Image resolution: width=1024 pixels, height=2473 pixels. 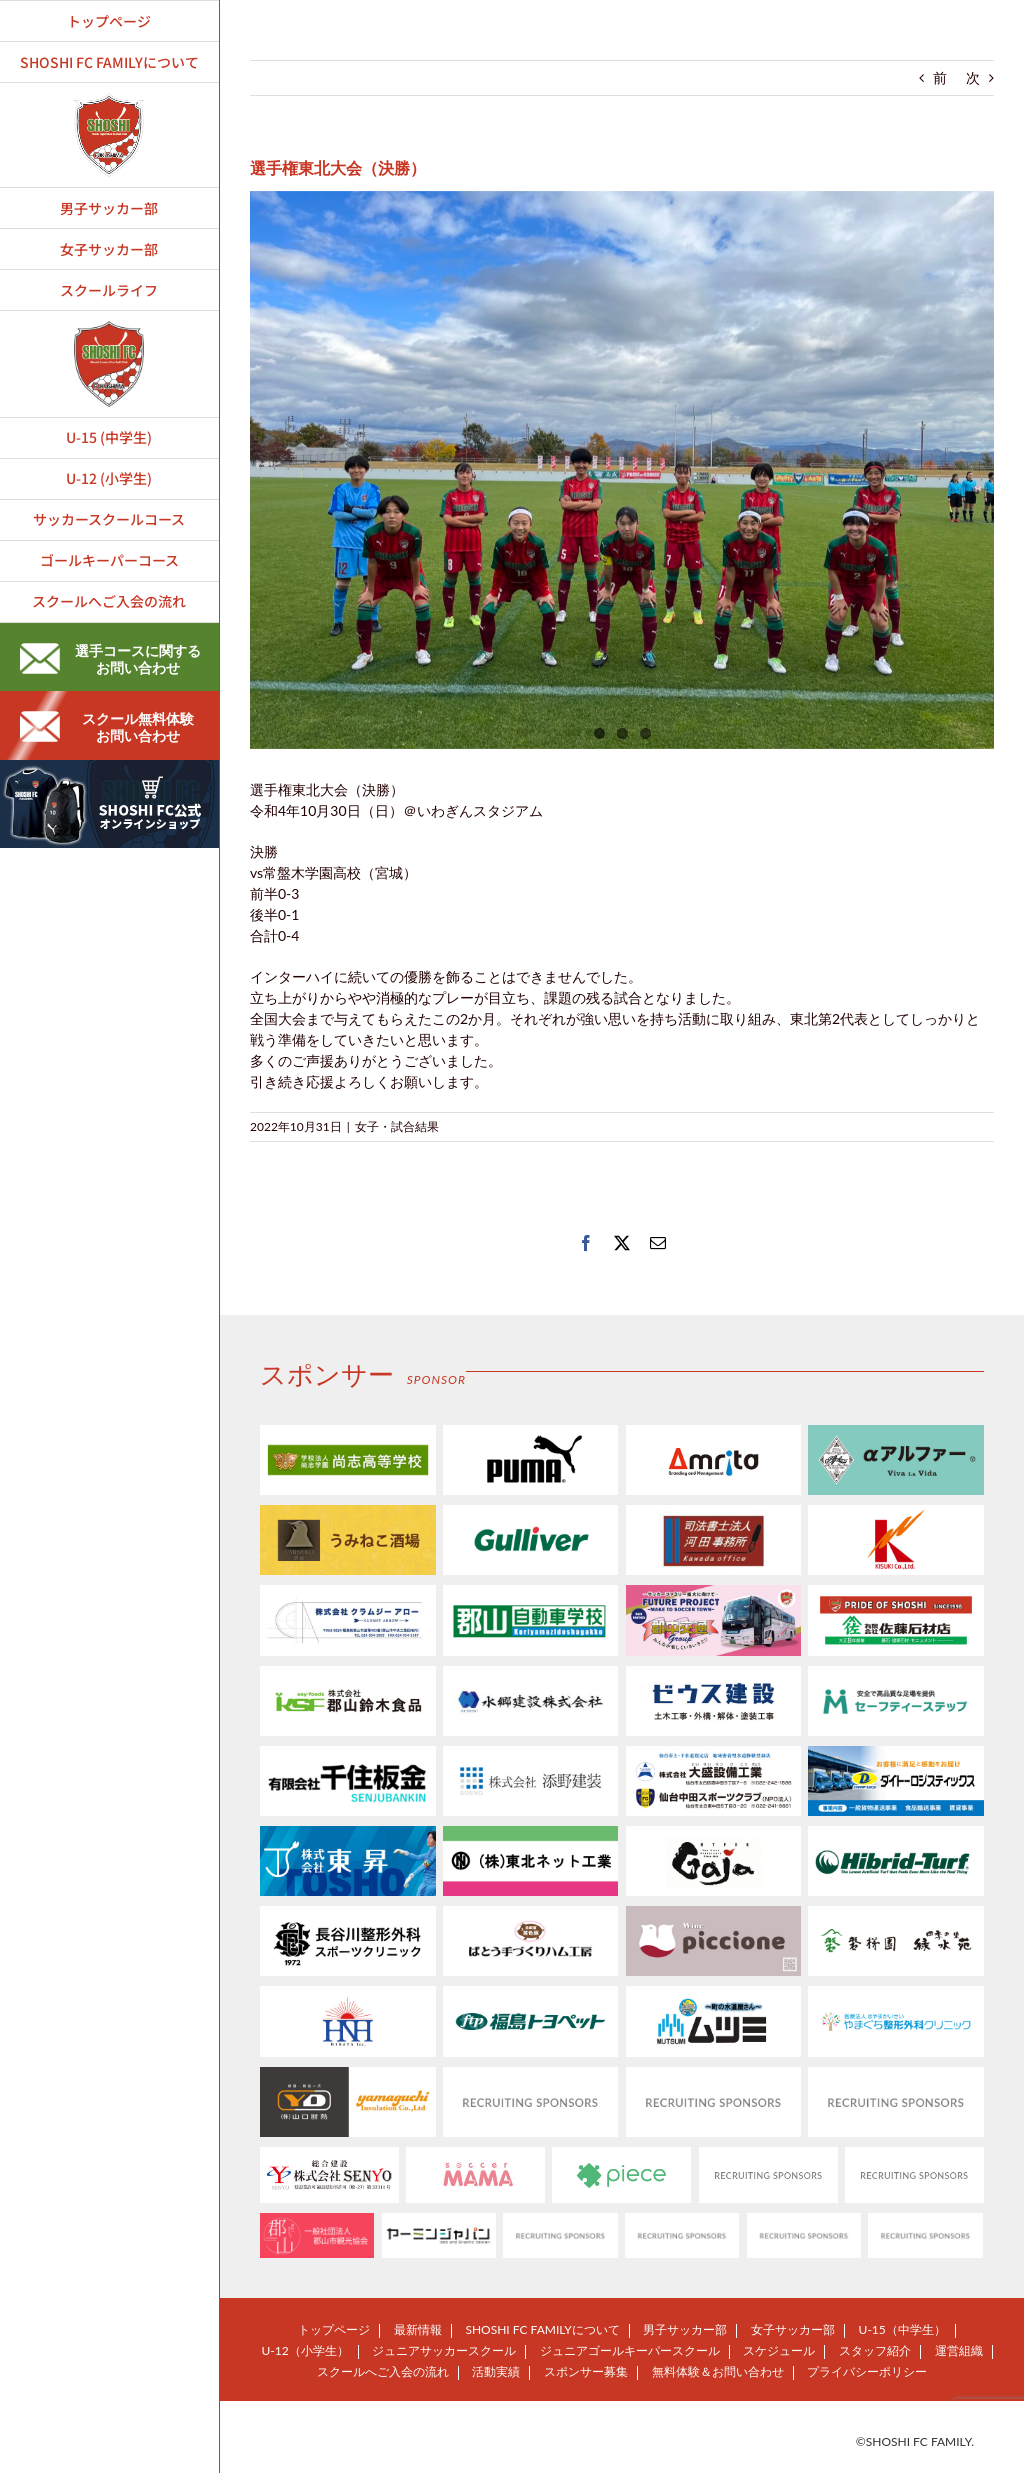 What do you see at coordinates (586, 2371) in the screenshot?
I see `スポンサー募集` at bounding box center [586, 2371].